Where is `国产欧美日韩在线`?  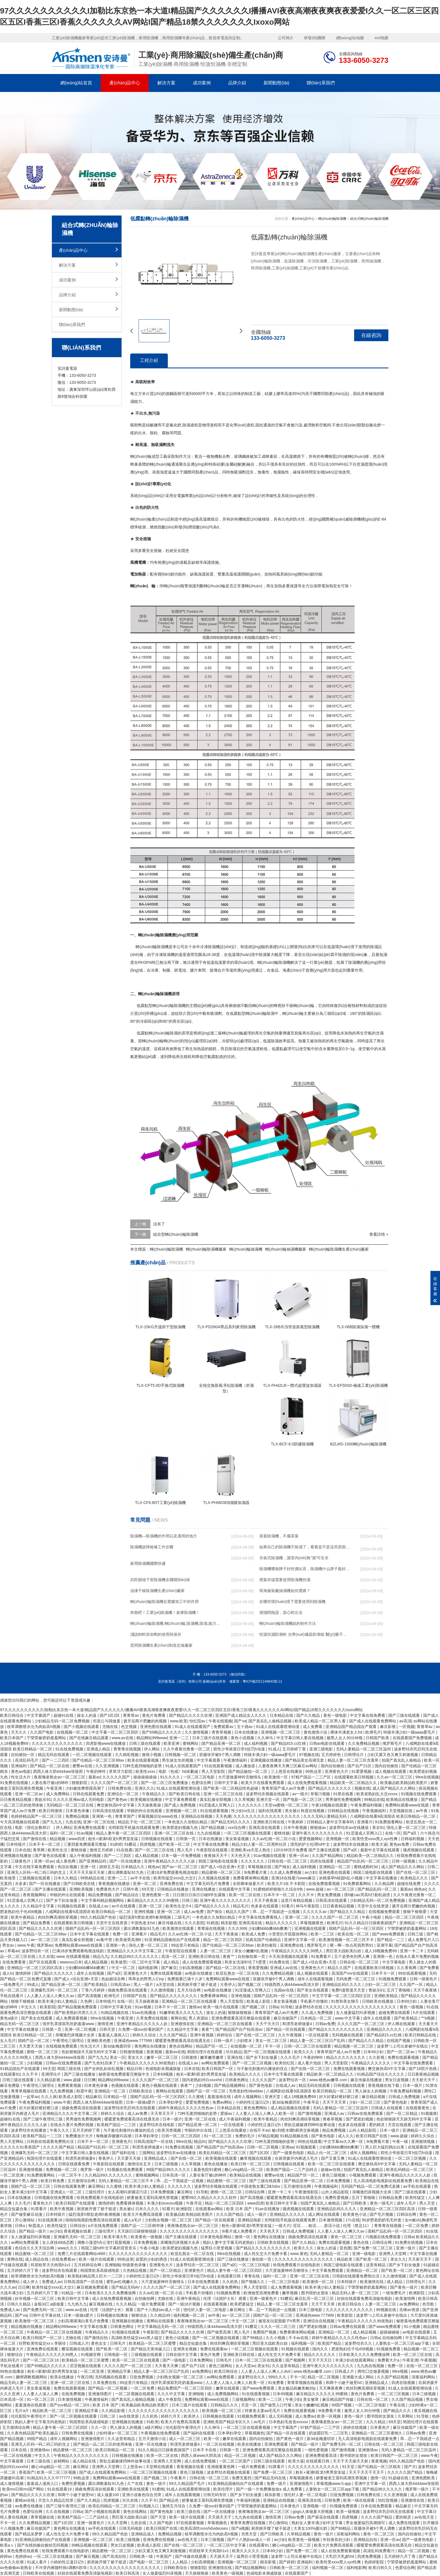 国产欧美日韩在线 is located at coordinates (185, 1794).